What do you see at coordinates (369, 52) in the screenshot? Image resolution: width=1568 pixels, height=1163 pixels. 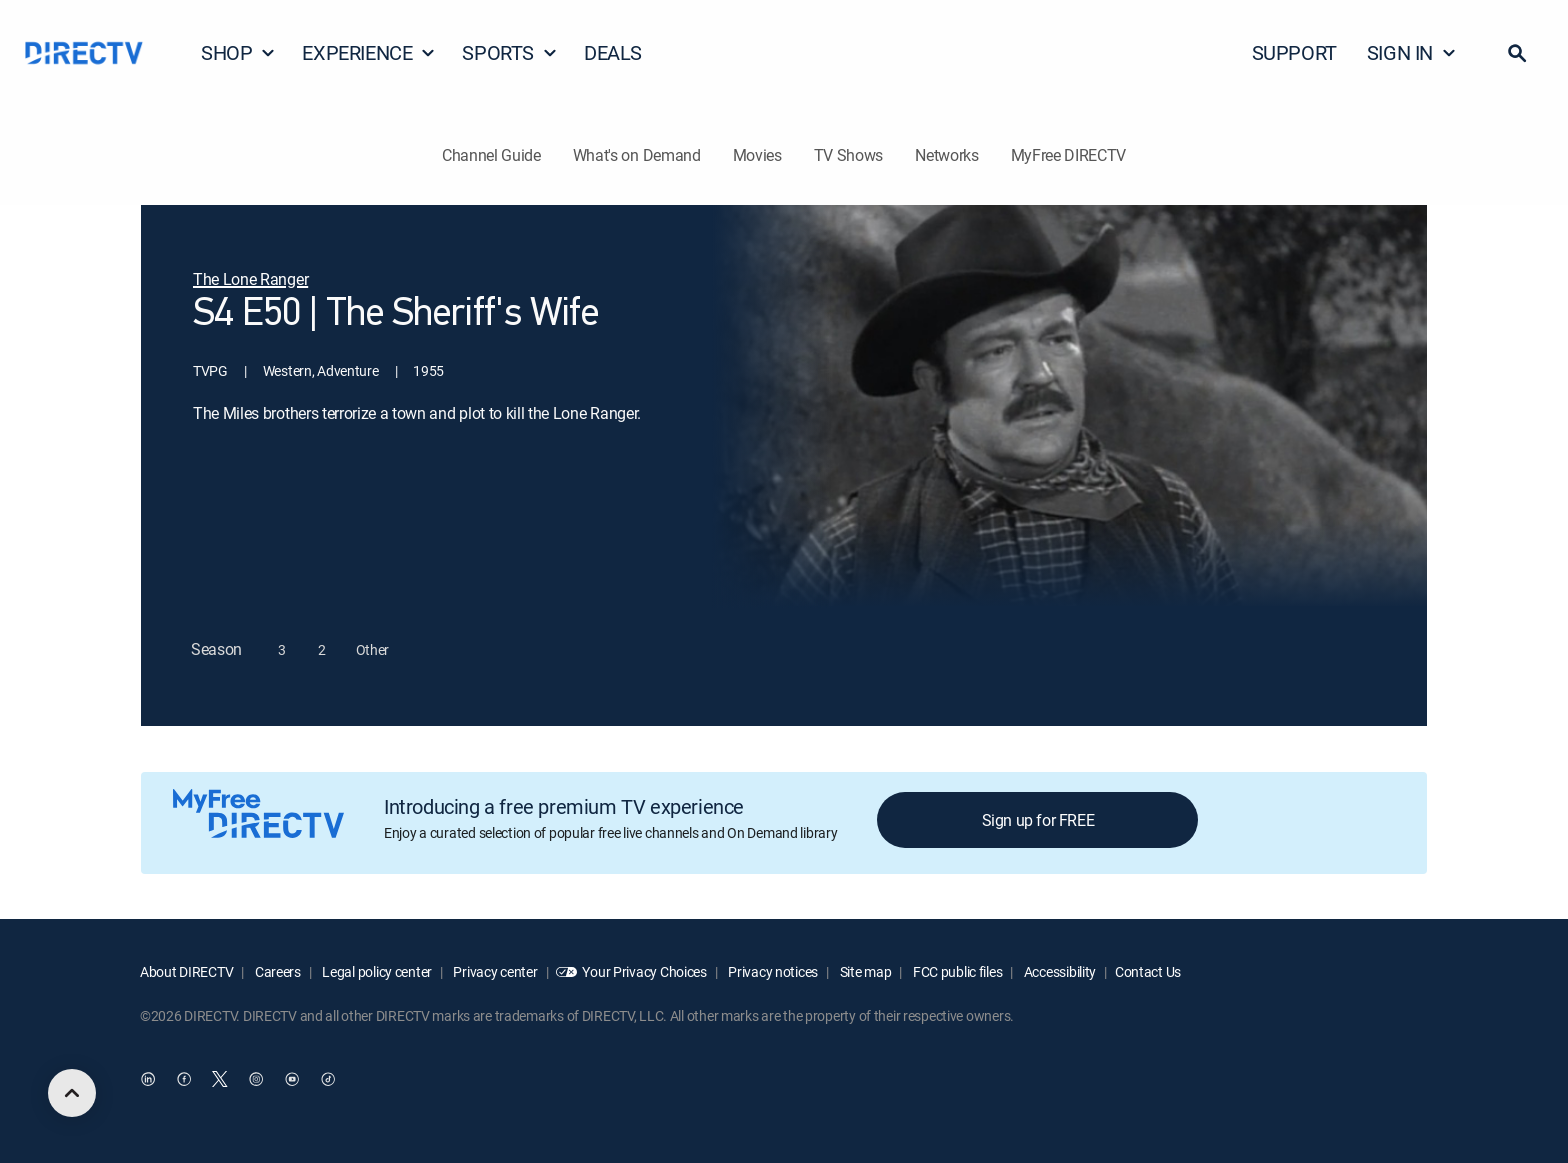 I see `EXPERIENCE [button]` at bounding box center [369, 52].